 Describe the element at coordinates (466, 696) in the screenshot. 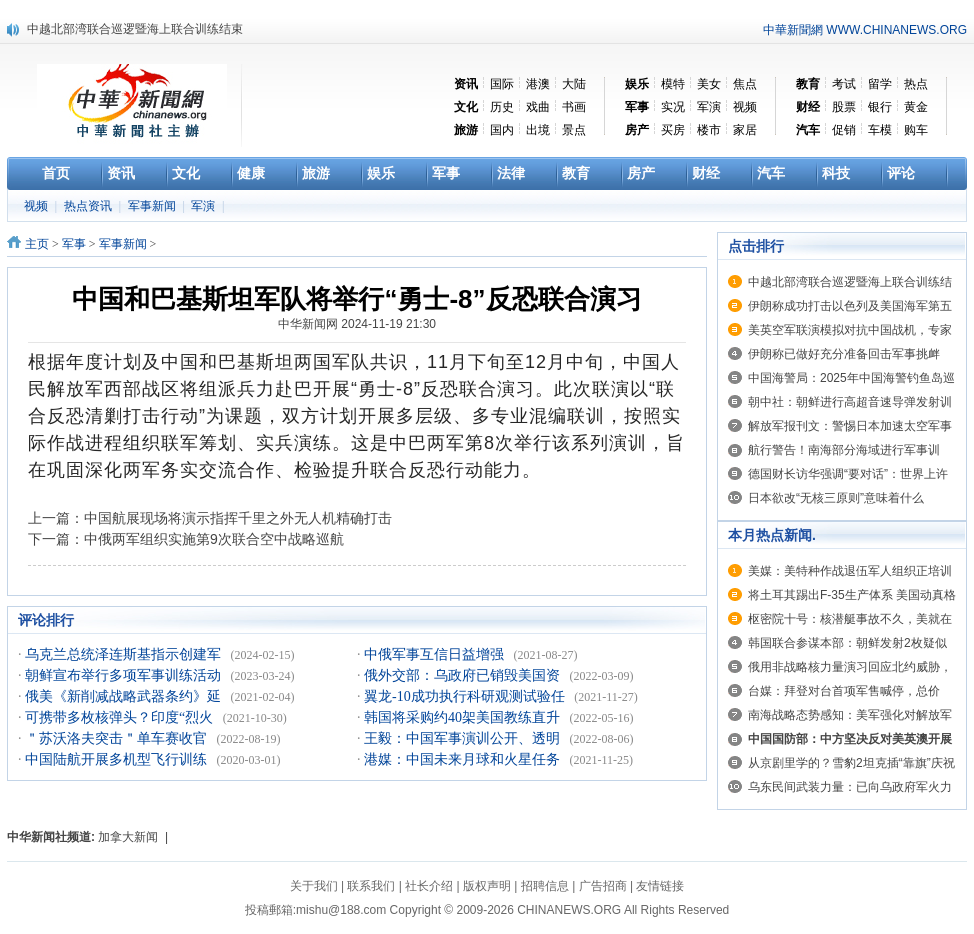

I see `翼龙-10成功执行科研观测试验任` at that location.